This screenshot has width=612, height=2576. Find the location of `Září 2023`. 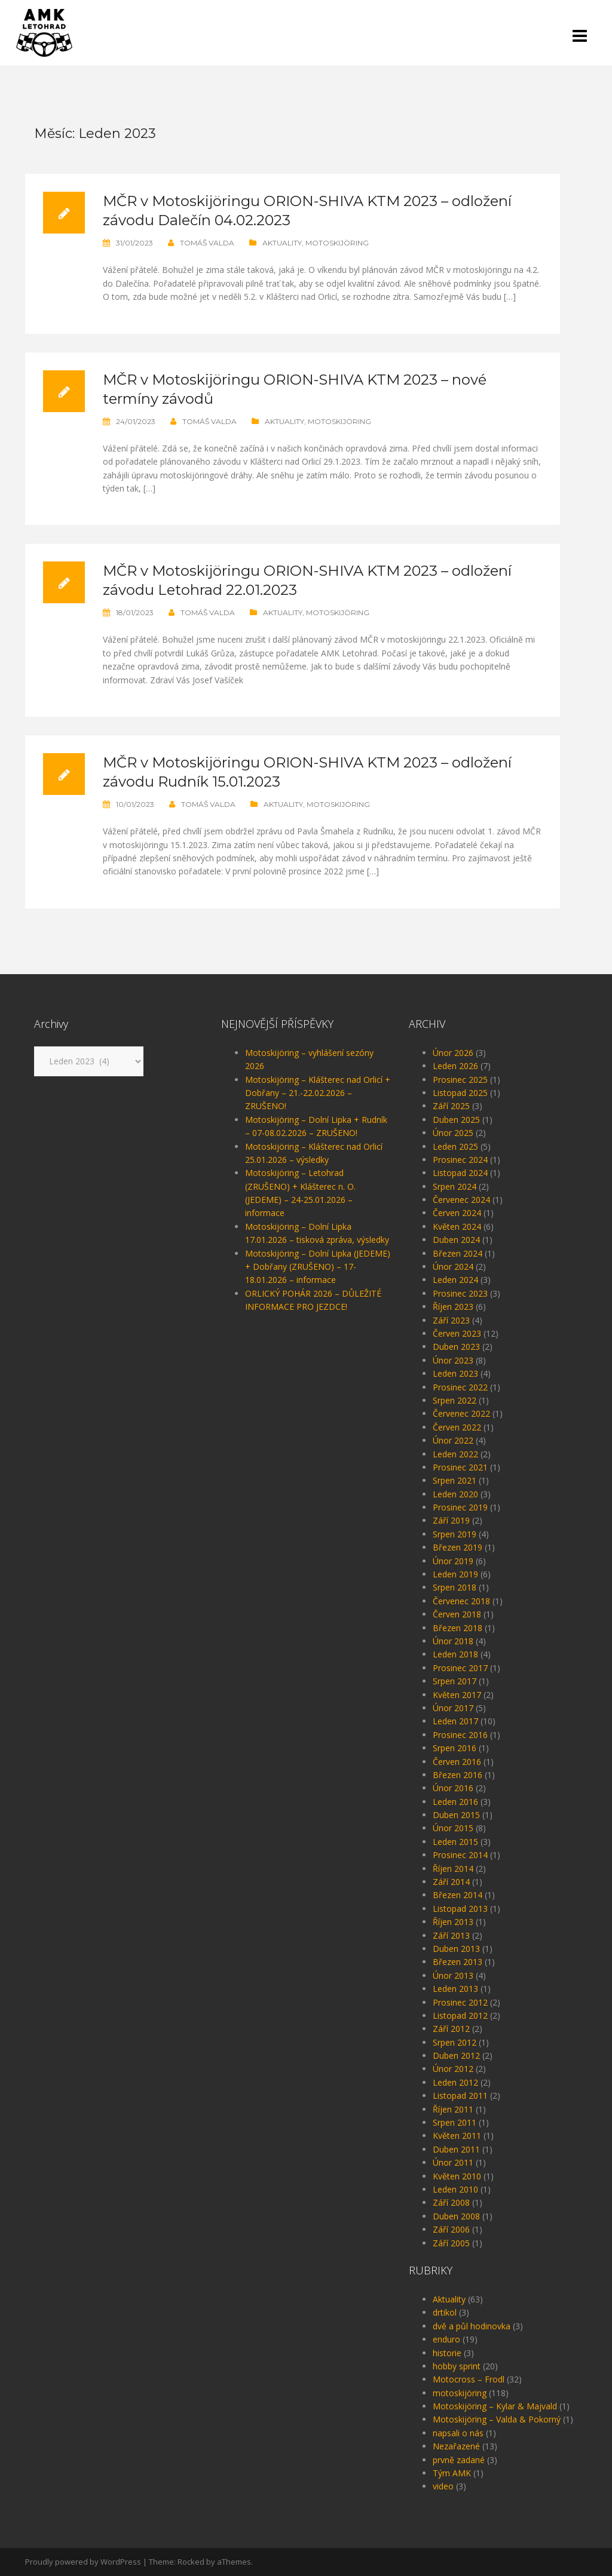

Září 2023 is located at coordinates (451, 1320).